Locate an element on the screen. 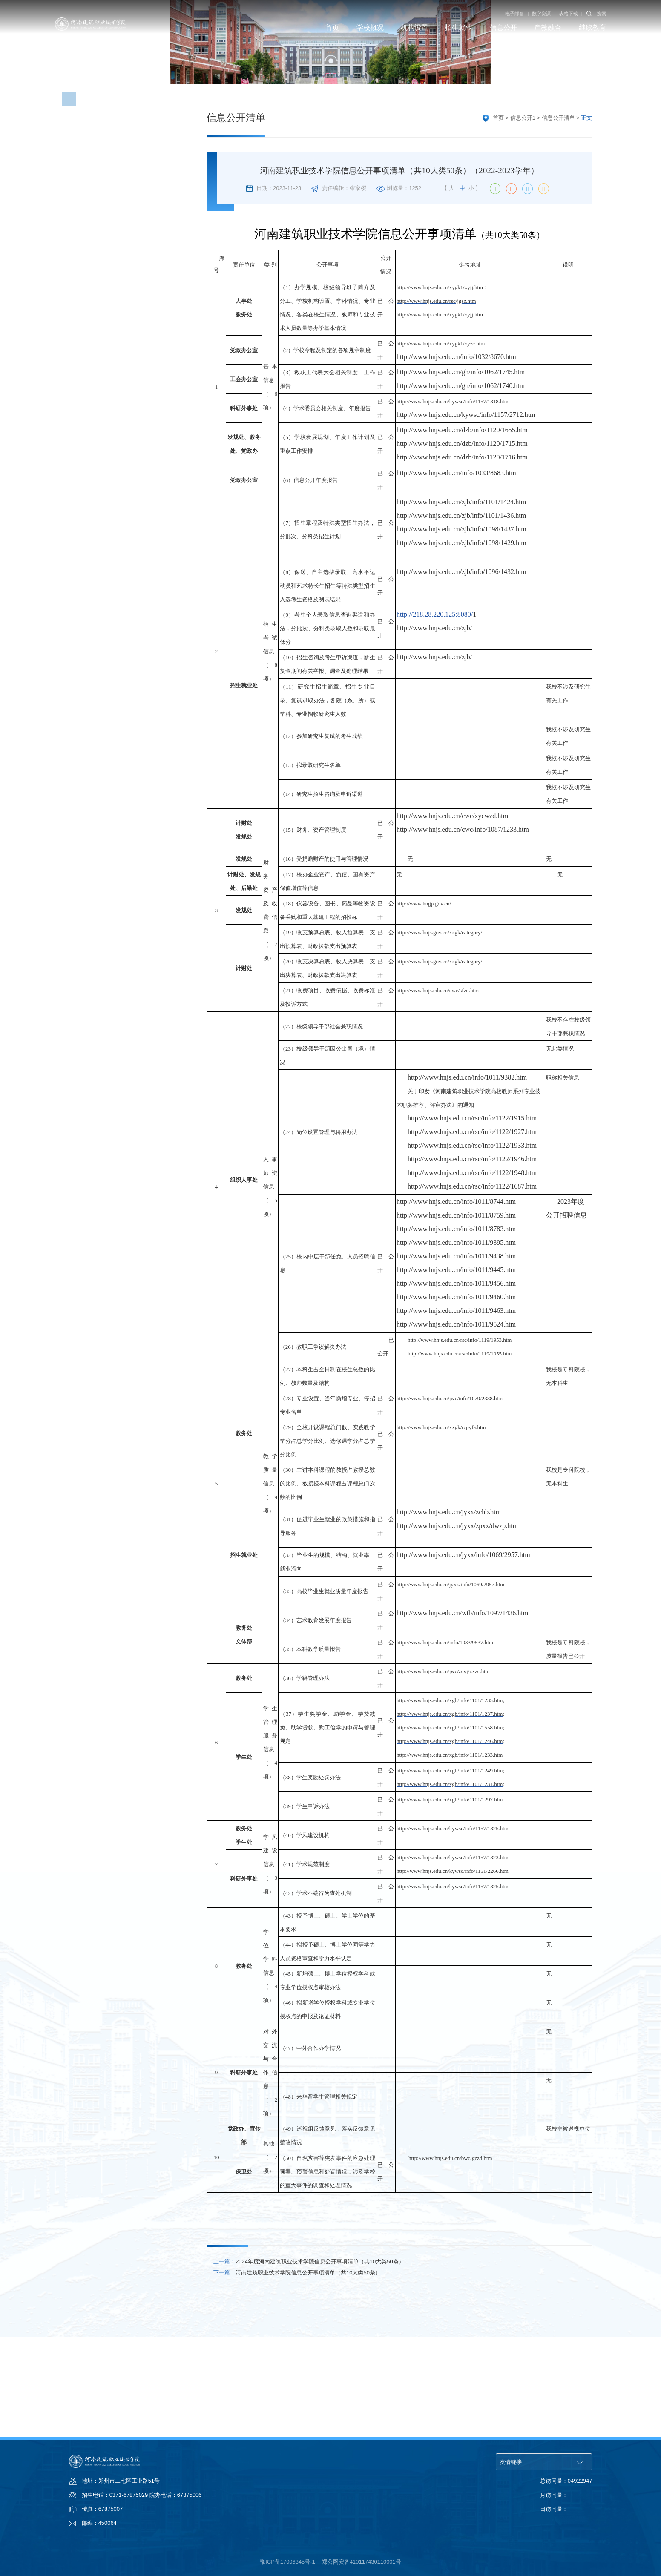  表格下载 is located at coordinates (568, 13).